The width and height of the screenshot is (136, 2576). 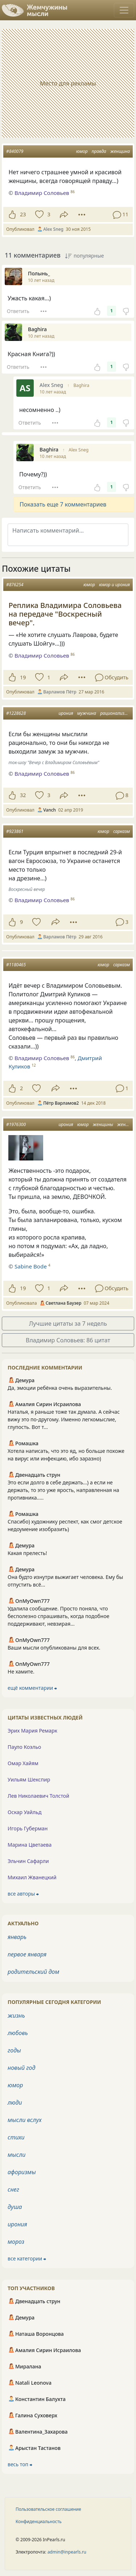 I want to click on Уильям Шекспир, so click(x=29, y=1779).